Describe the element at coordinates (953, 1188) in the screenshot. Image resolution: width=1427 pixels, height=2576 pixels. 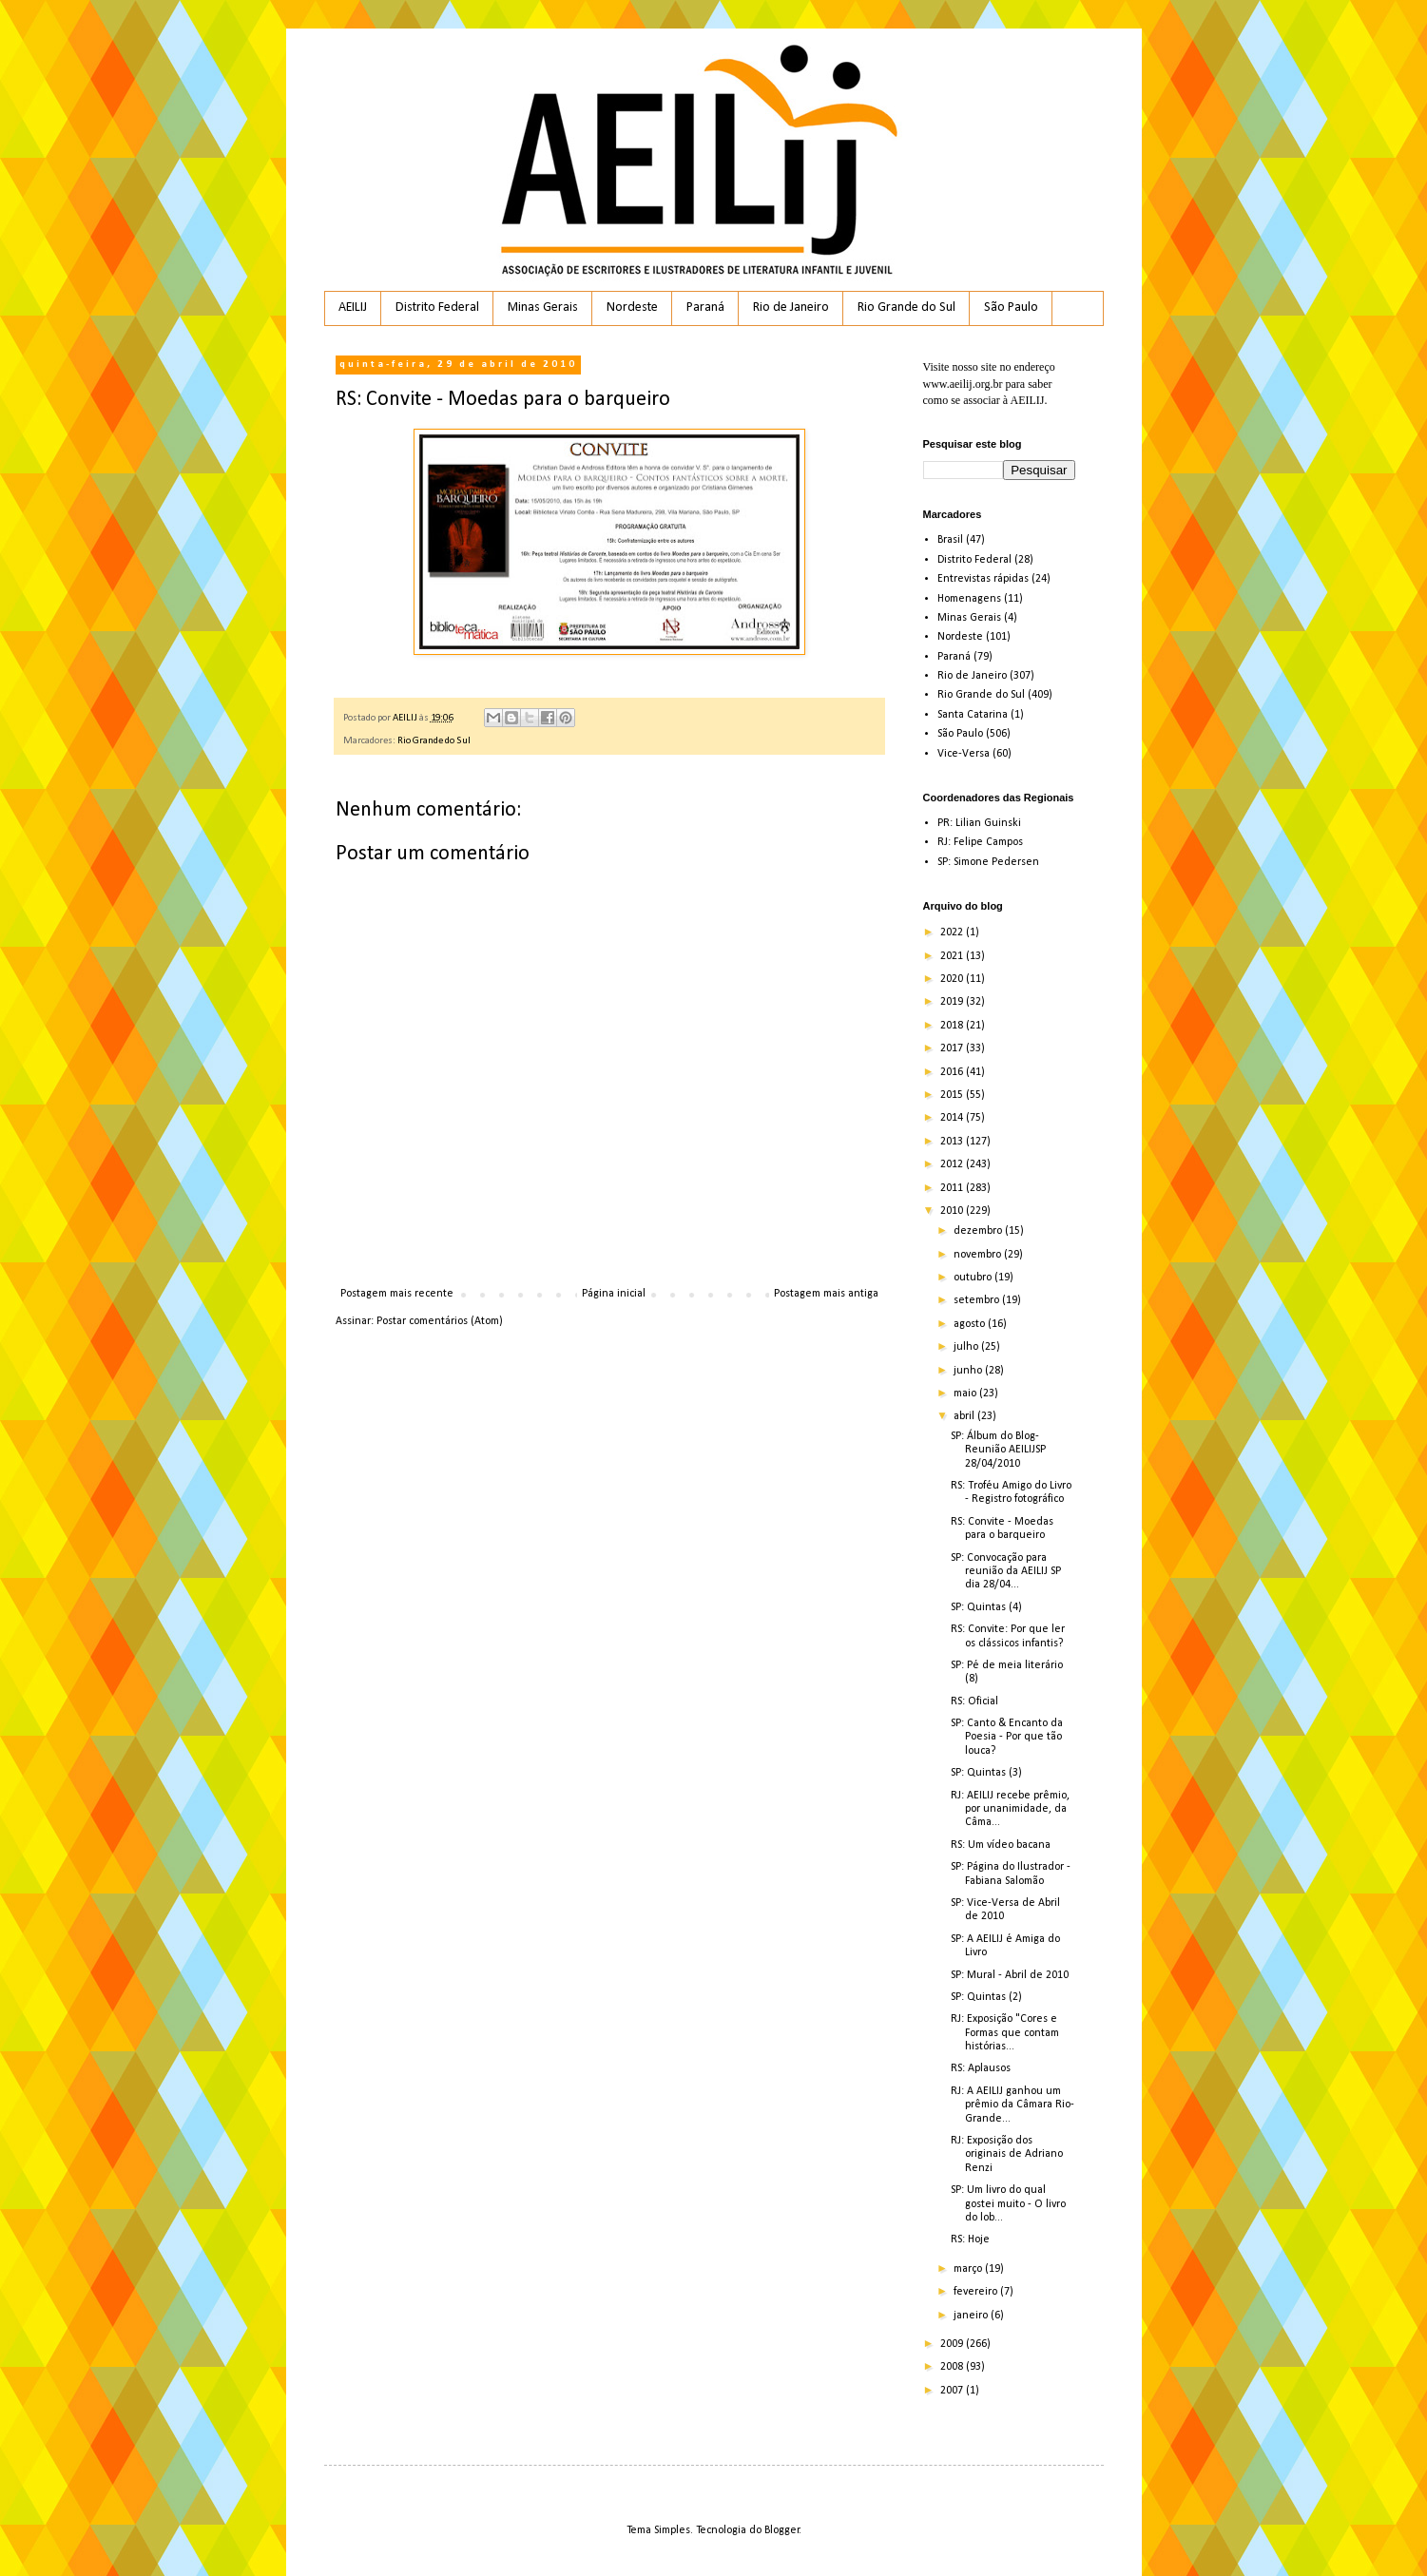
I see `2011` at that location.